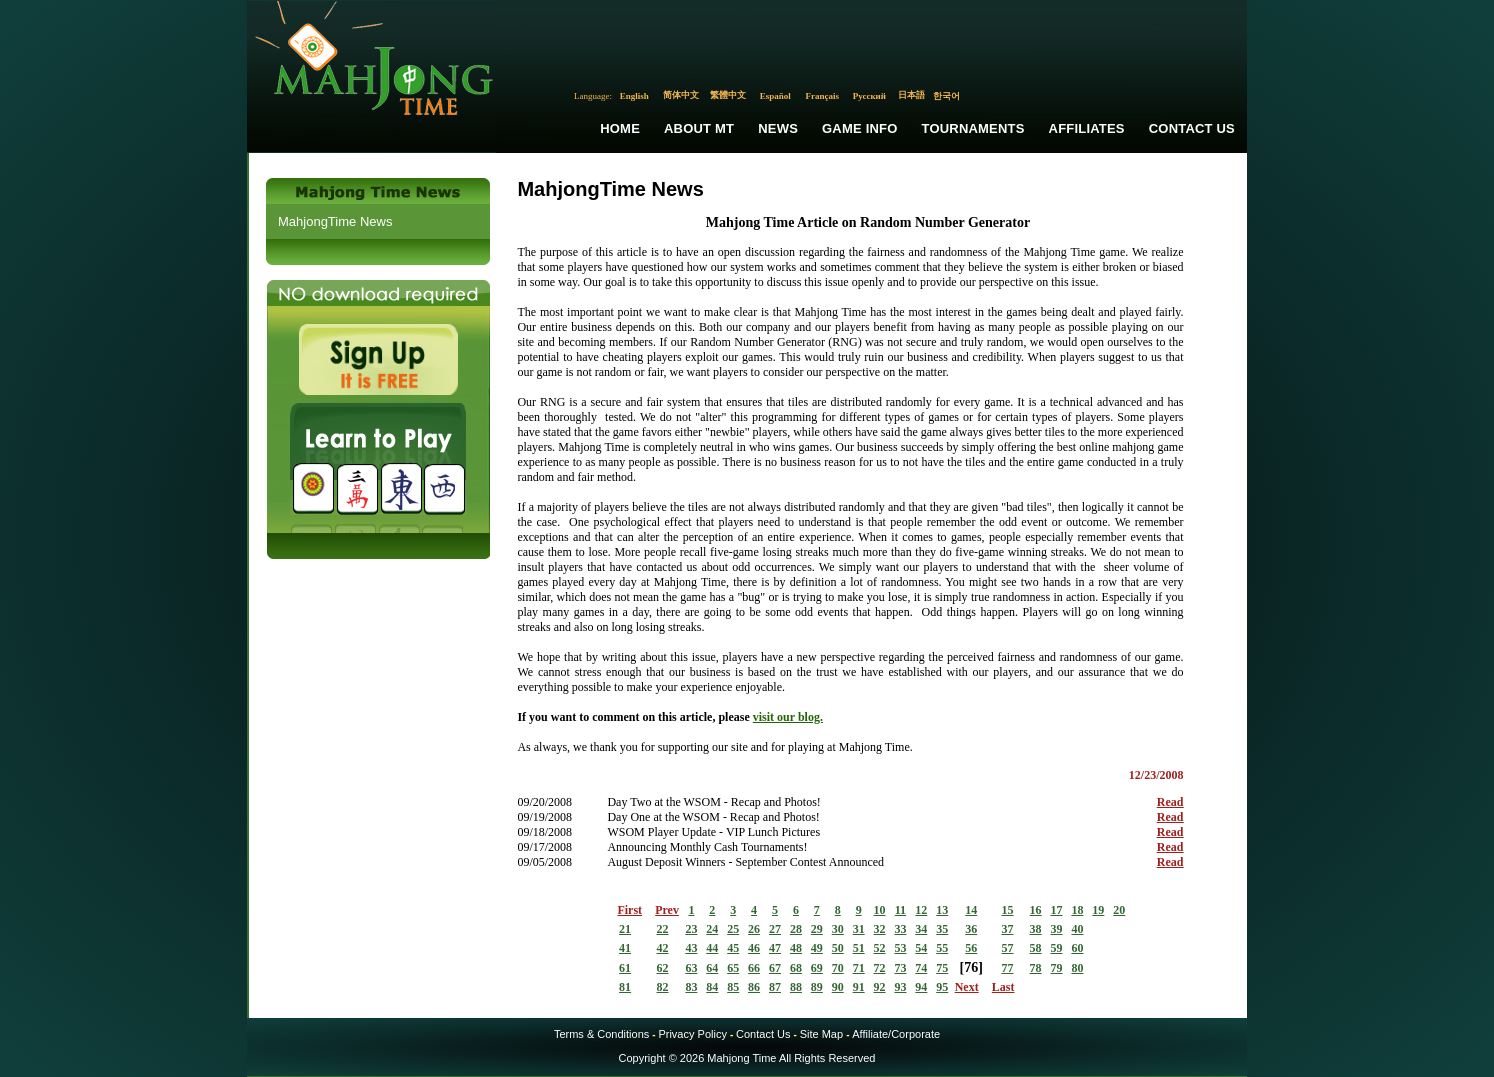 This screenshot has width=1494, height=1077. What do you see at coordinates (838, 968) in the screenshot?
I see `70` at bounding box center [838, 968].